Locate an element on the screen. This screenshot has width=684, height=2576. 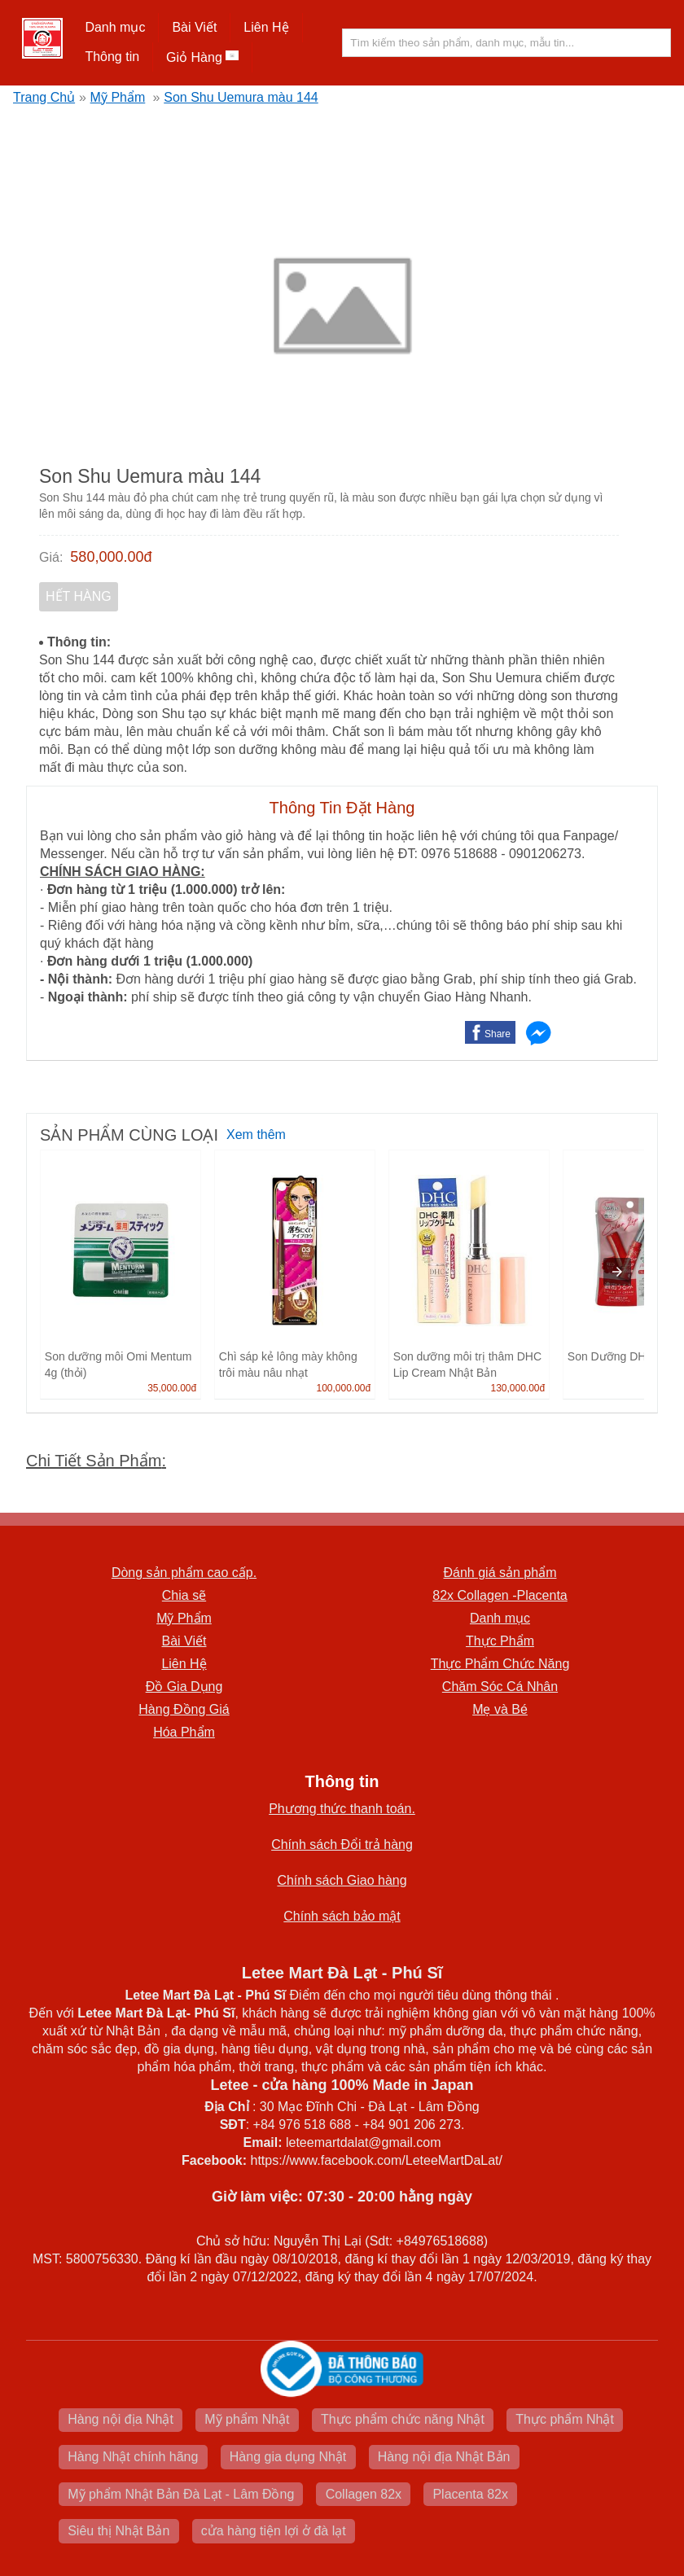
100,000.00đ is located at coordinates (343, 1388).